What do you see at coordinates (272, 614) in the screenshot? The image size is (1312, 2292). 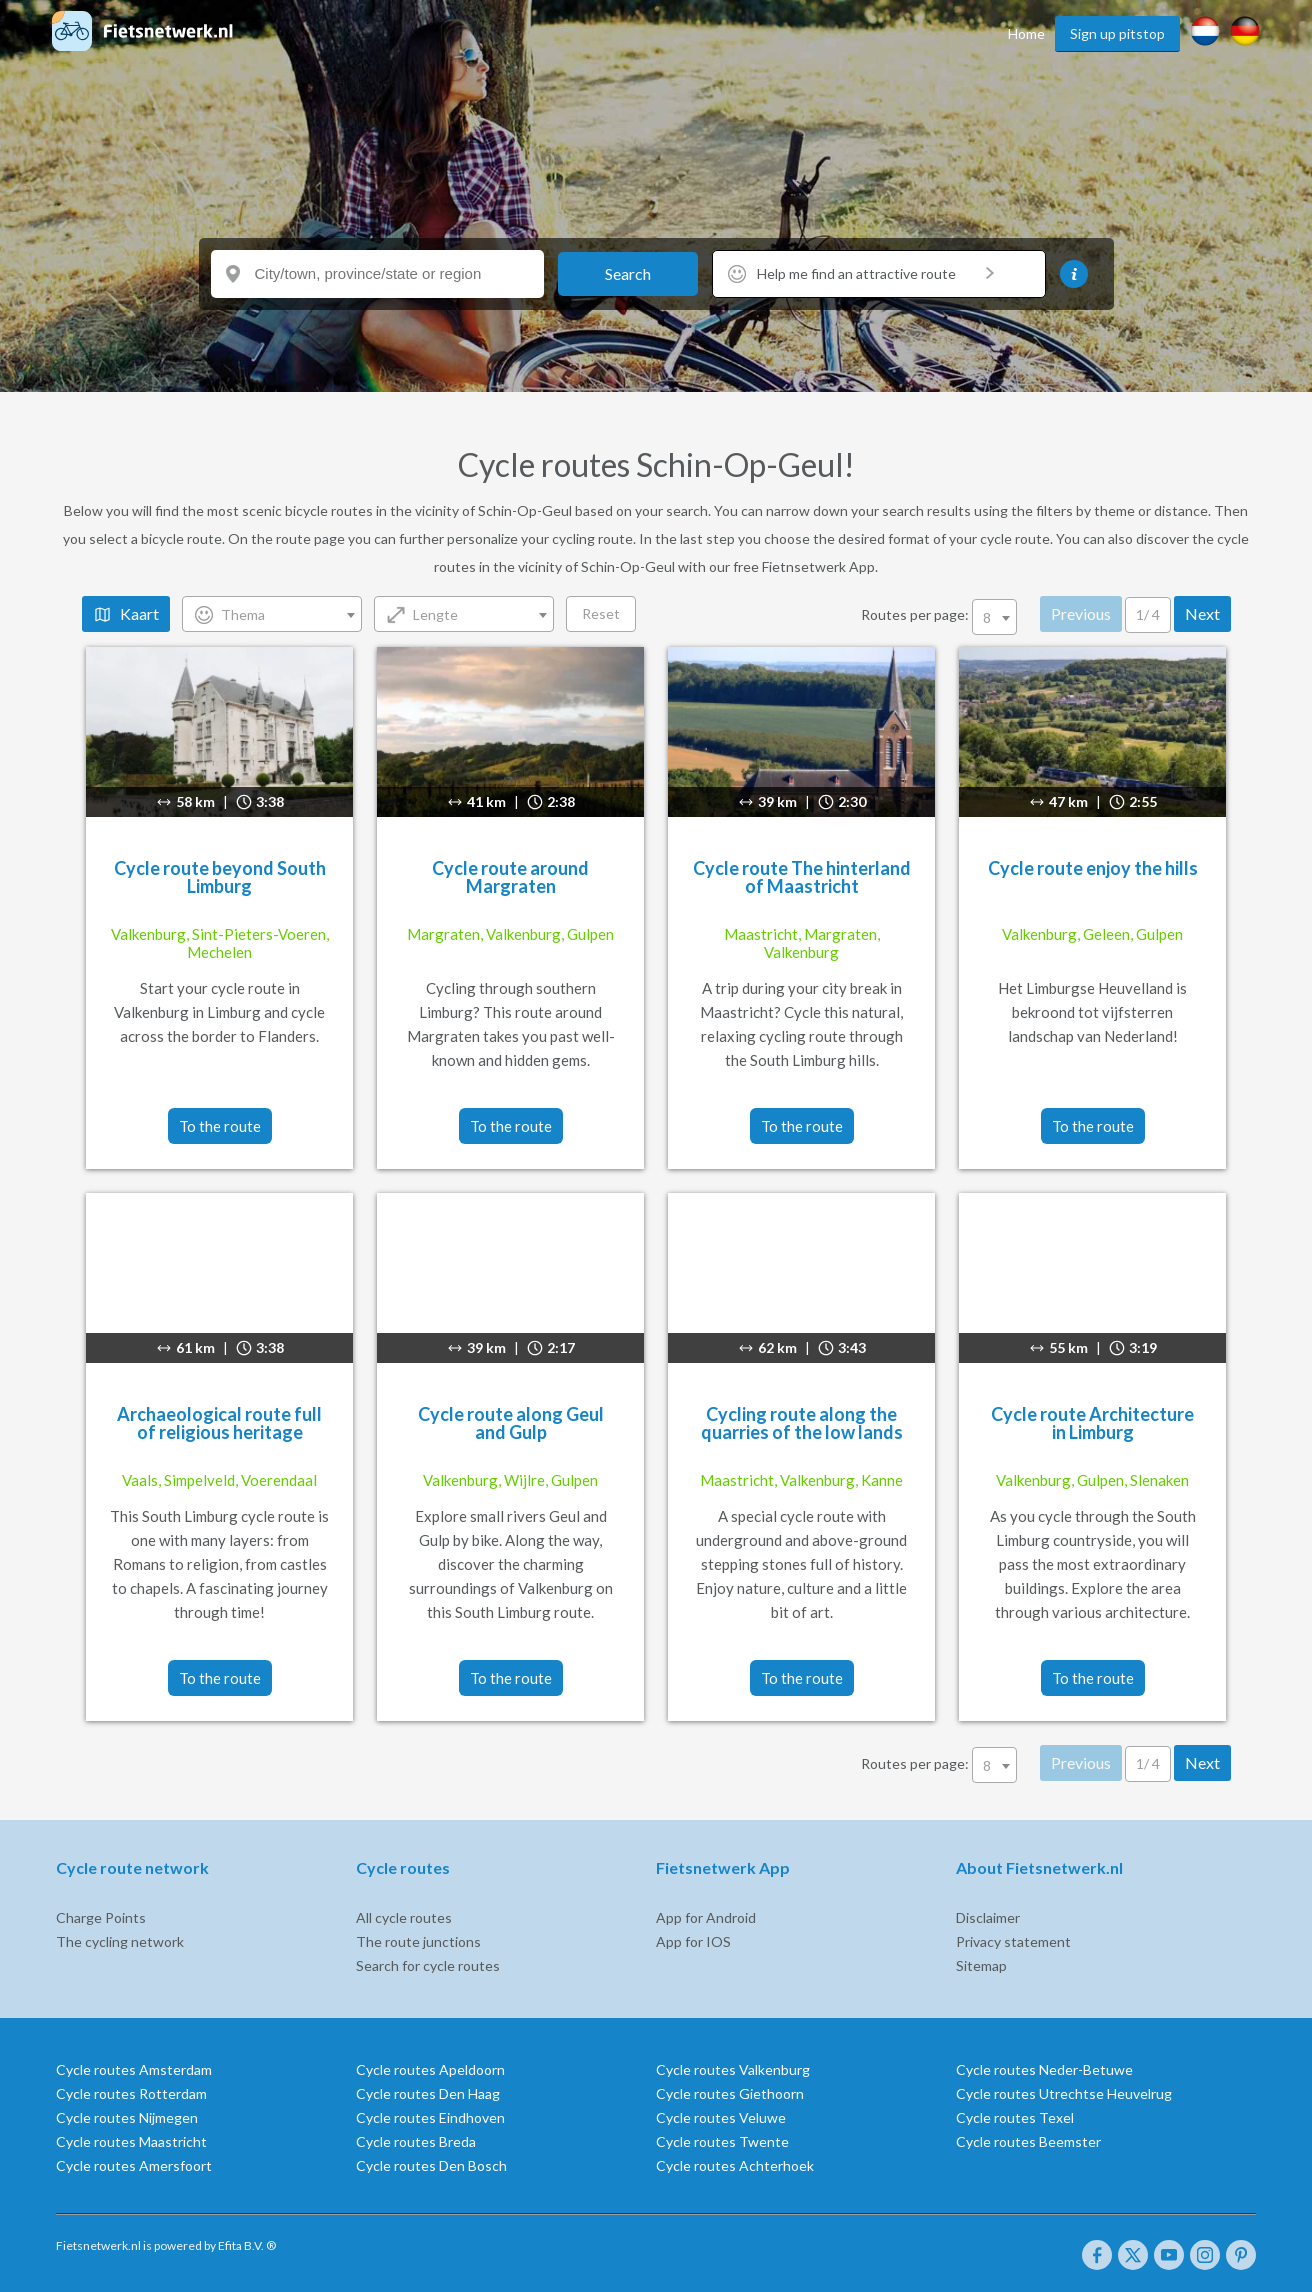 I see `[combobox]` at bounding box center [272, 614].